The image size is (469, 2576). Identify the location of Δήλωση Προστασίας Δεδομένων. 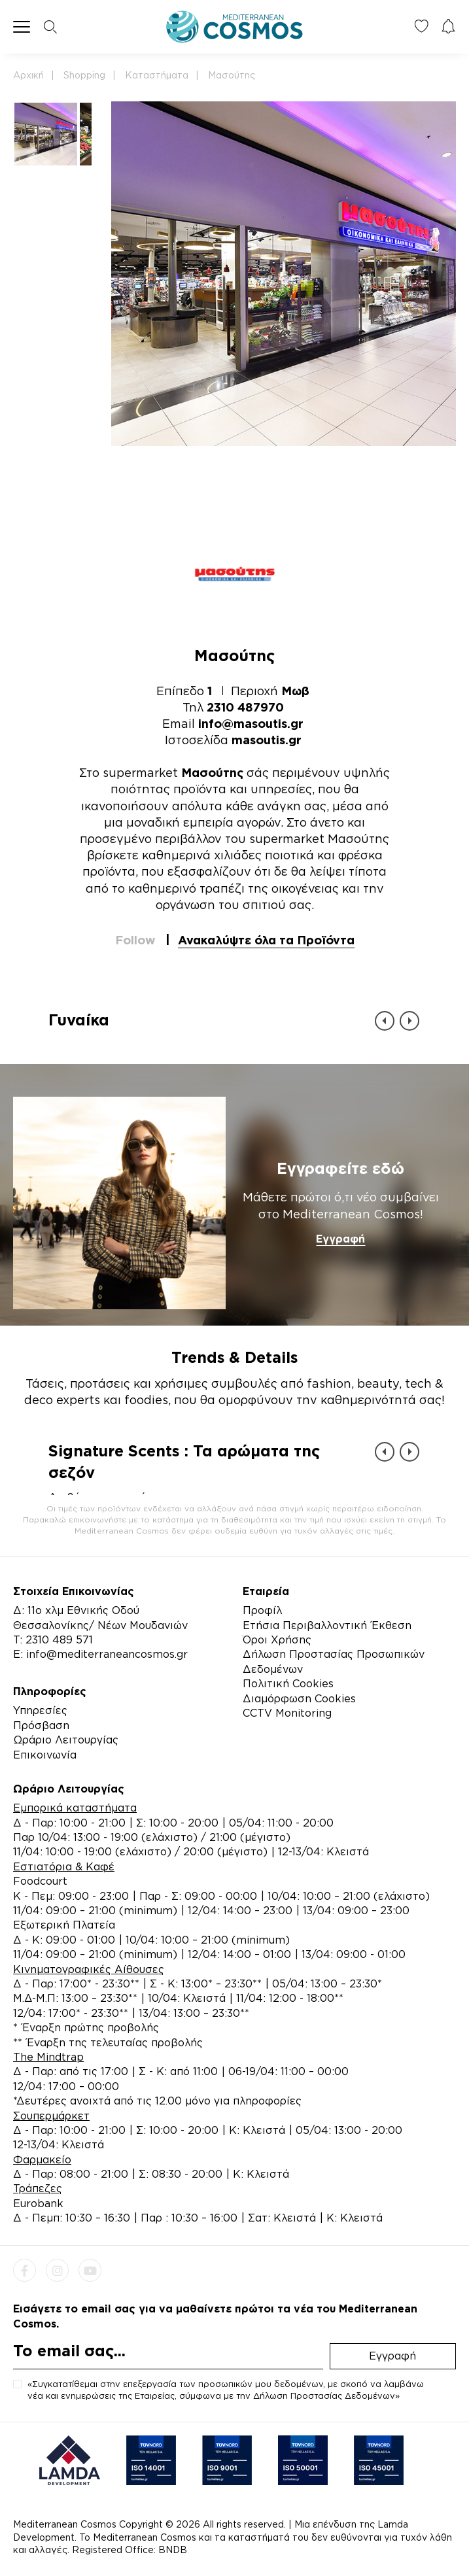
(324, 2395).